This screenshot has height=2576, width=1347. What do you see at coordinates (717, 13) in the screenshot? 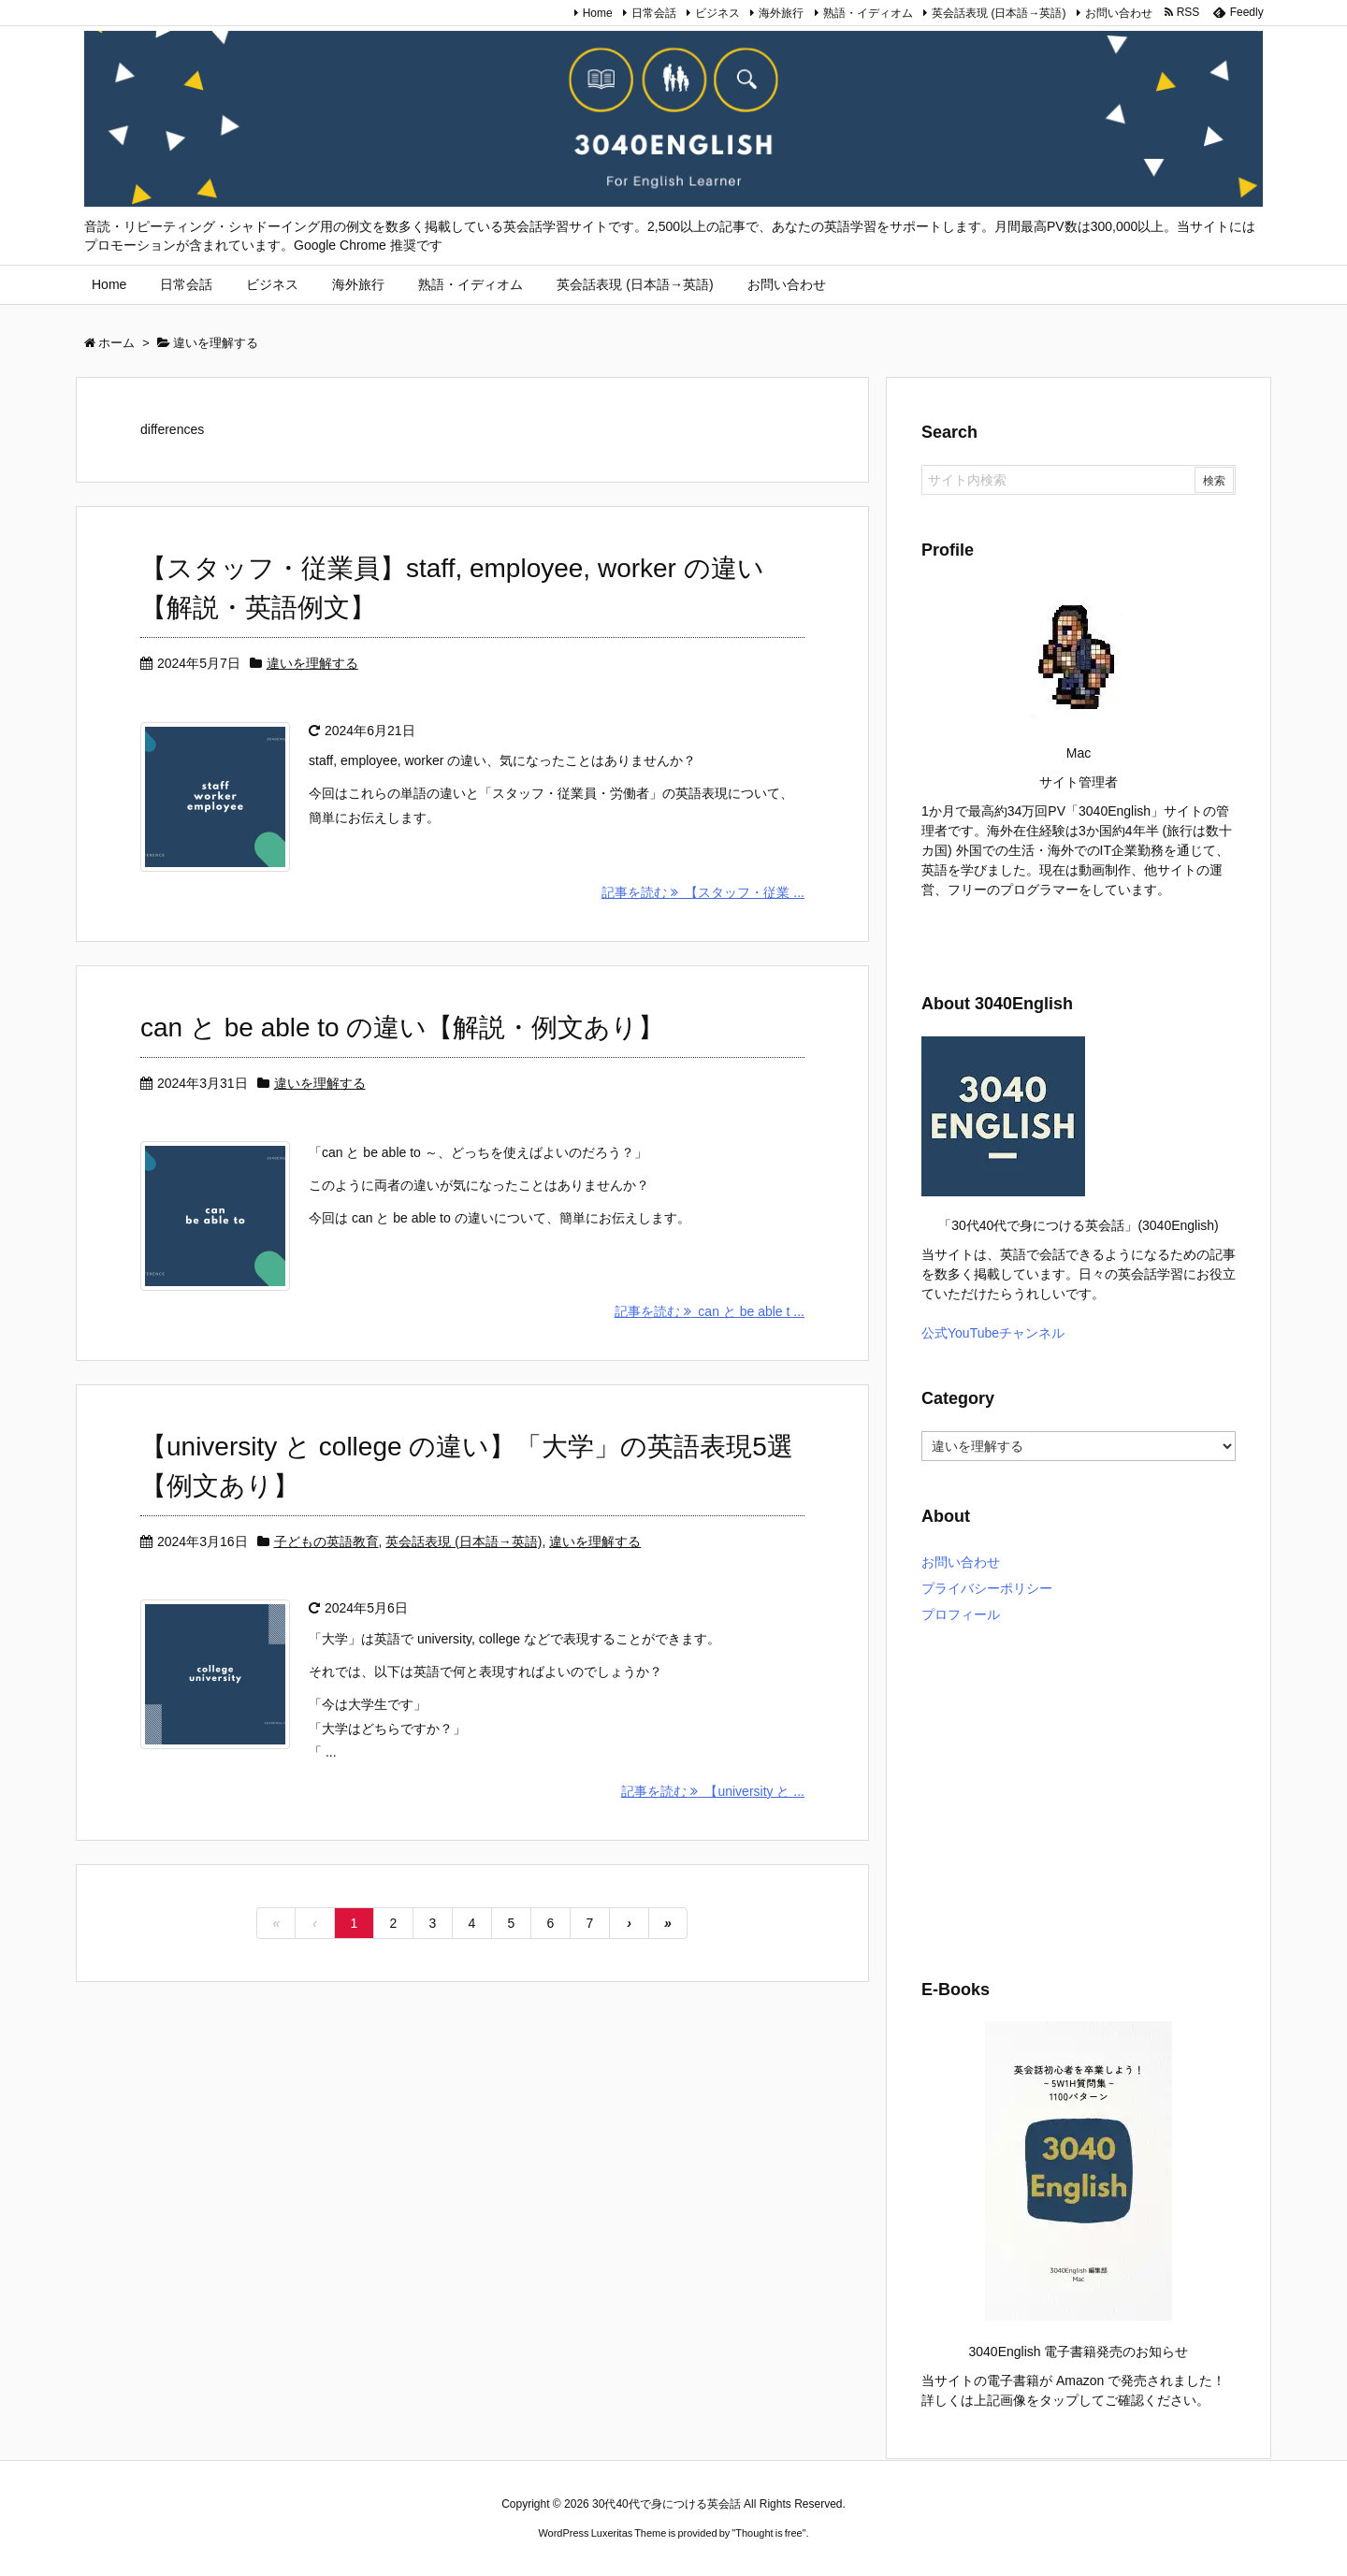
I see `ビジネス` at bounding box center [717, 13].